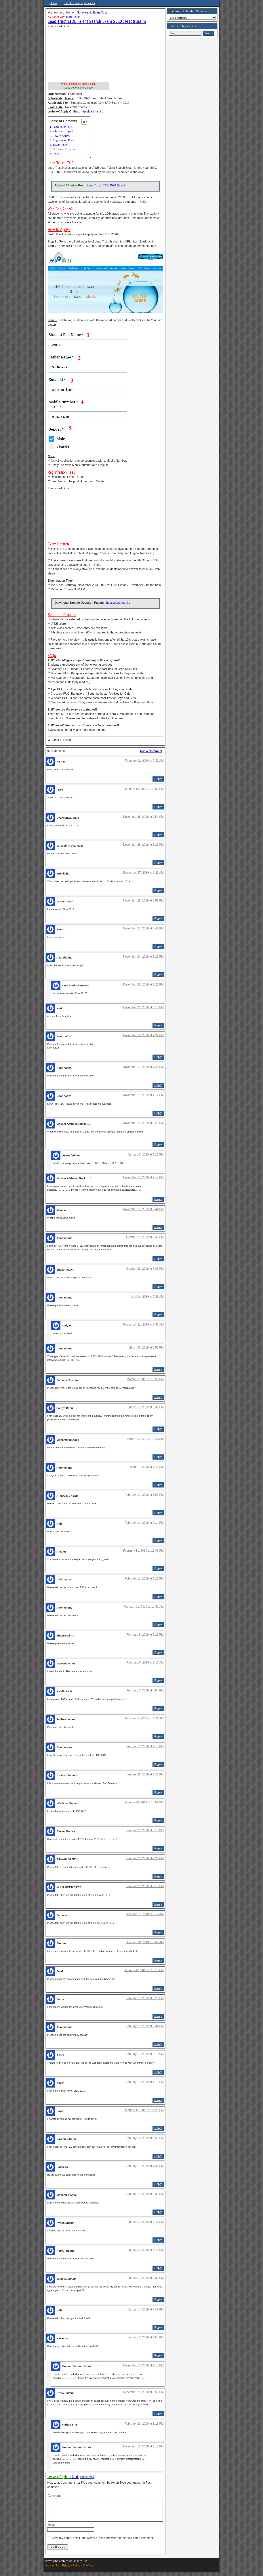  Describe the element at coordinates (88, 2569) in the screenshot. I see `SiteMap` at that location.